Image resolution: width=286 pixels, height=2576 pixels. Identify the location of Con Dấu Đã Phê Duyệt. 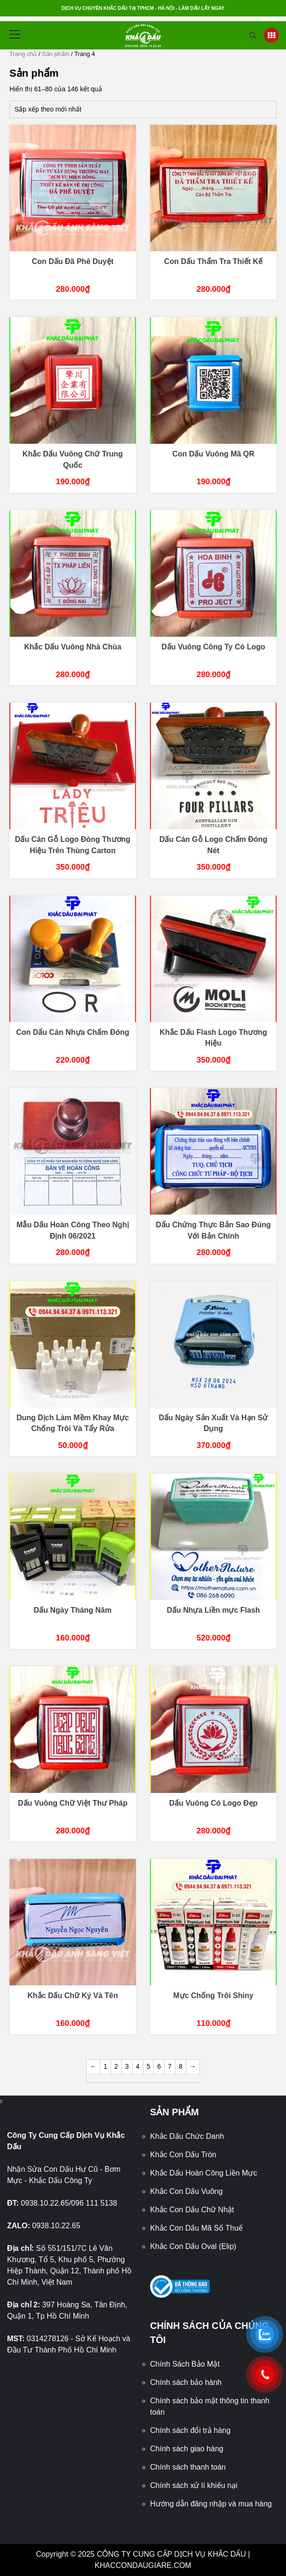
(73, 261).